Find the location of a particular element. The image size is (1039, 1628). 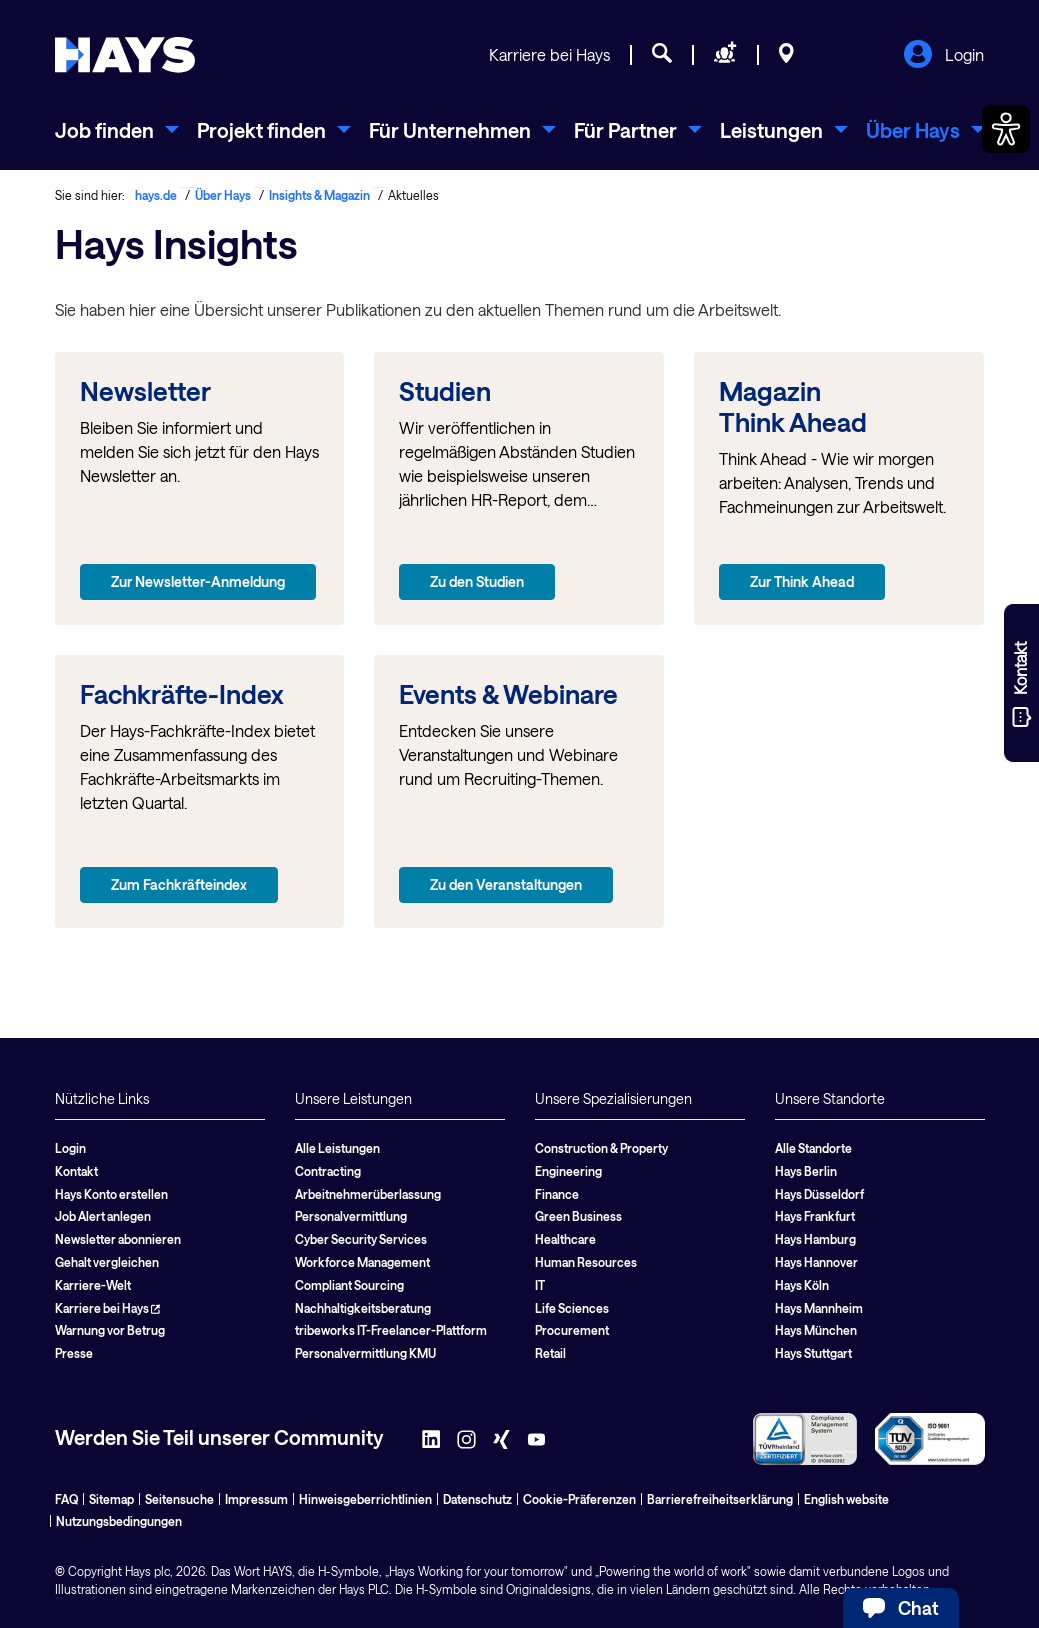

Nutzungsbedingungen is located at coordinates (119, 1521).